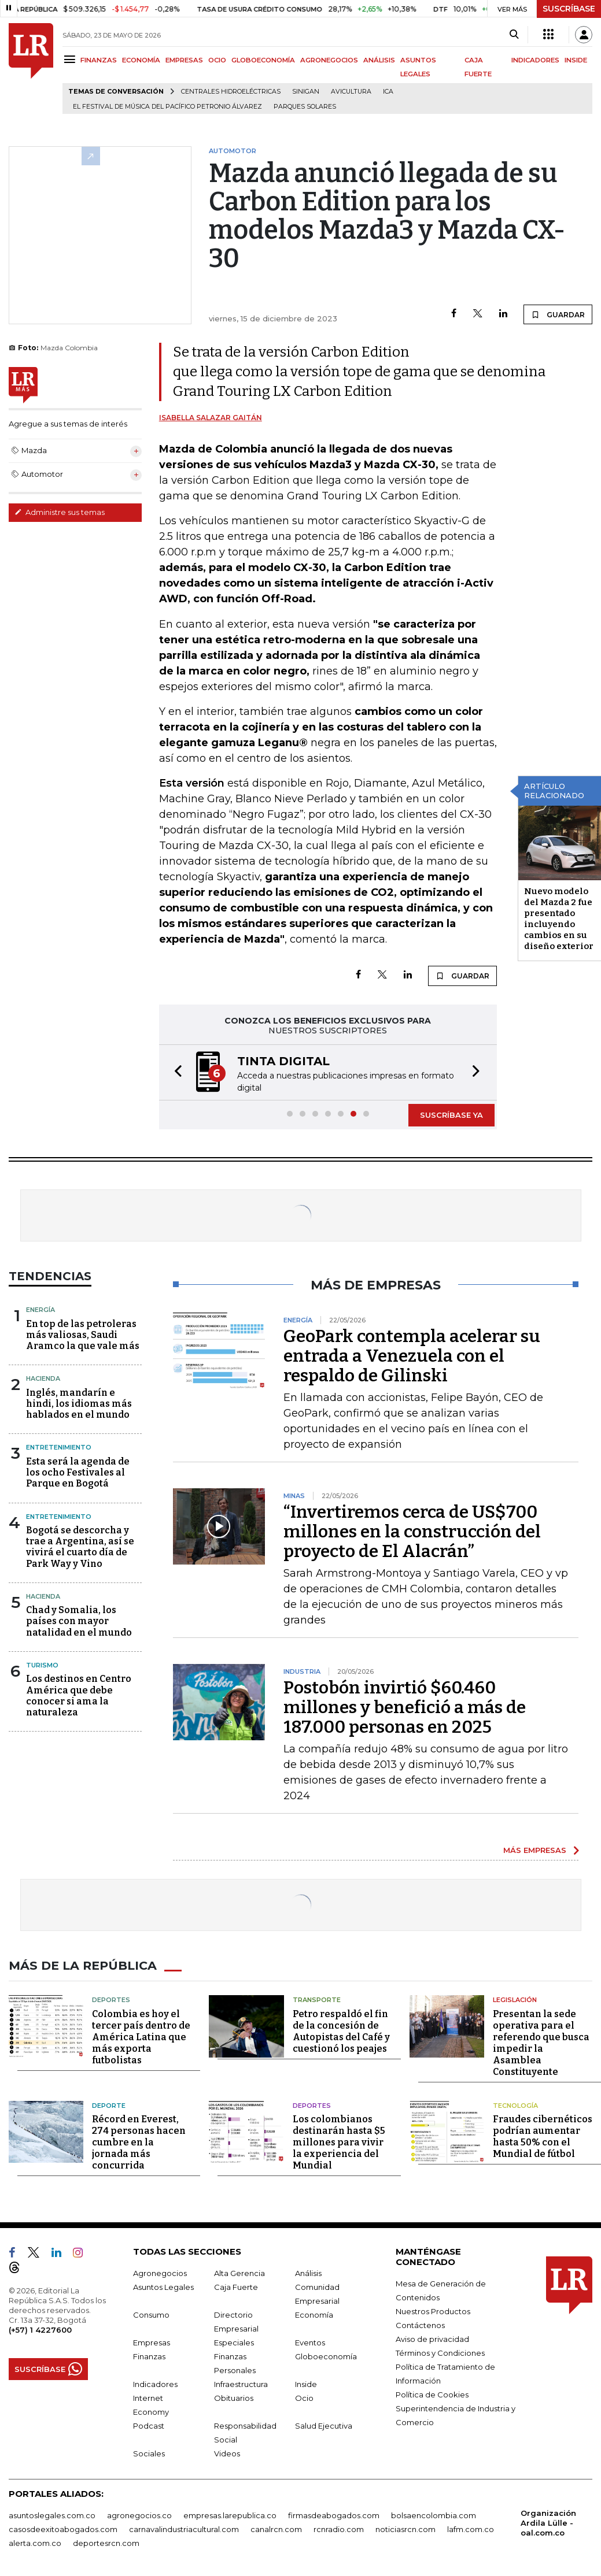  What do you see at coordinates (40, 1310) in the screenshot?
I see `Energía` at bounding box center [40, 1310].